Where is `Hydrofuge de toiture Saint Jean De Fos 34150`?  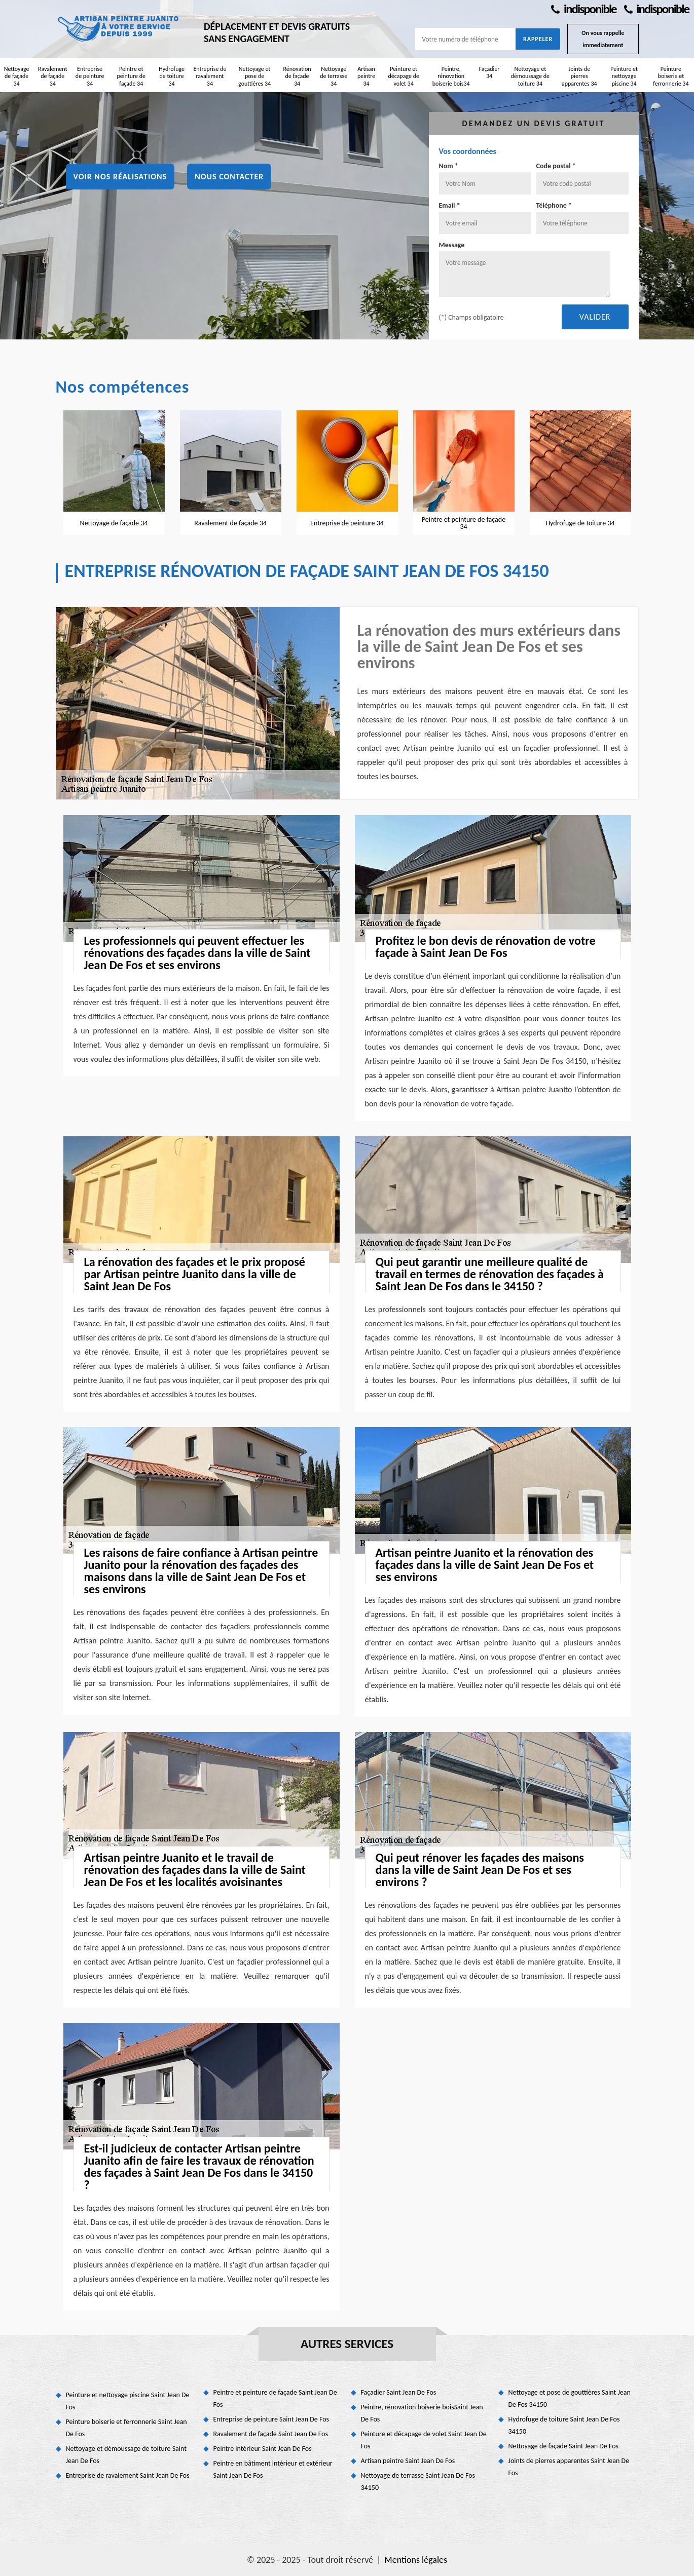 Hydrofuge de toiture Saint Jean De Fos 34150 is located at coordinates (564, 2425).